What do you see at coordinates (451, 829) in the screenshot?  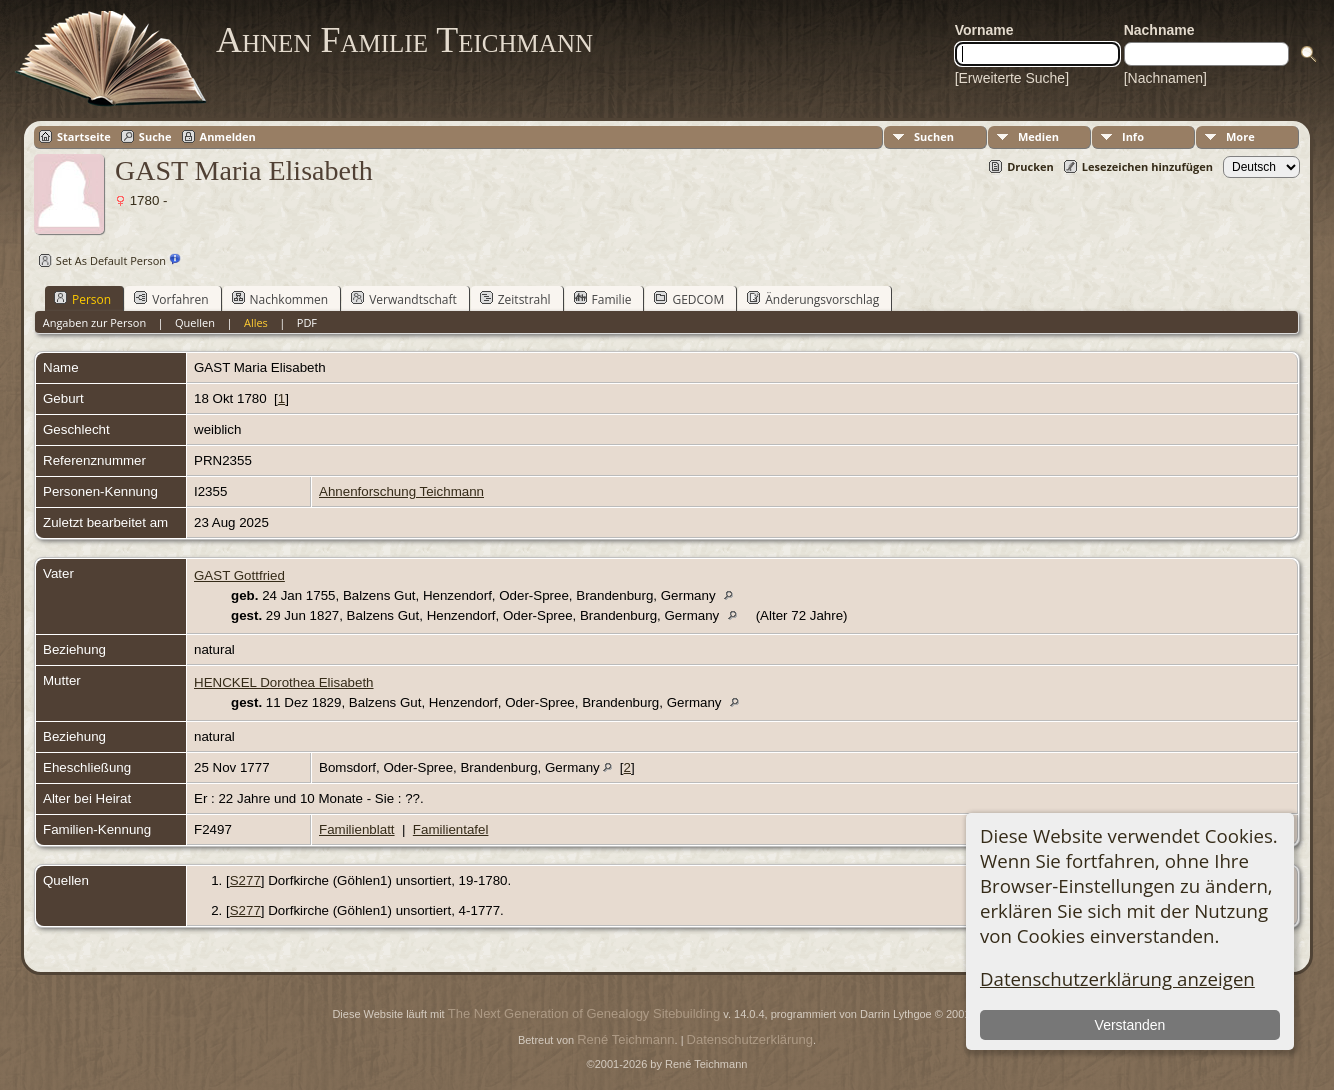 I see `Familientafel` at bounding box center [451, 829].